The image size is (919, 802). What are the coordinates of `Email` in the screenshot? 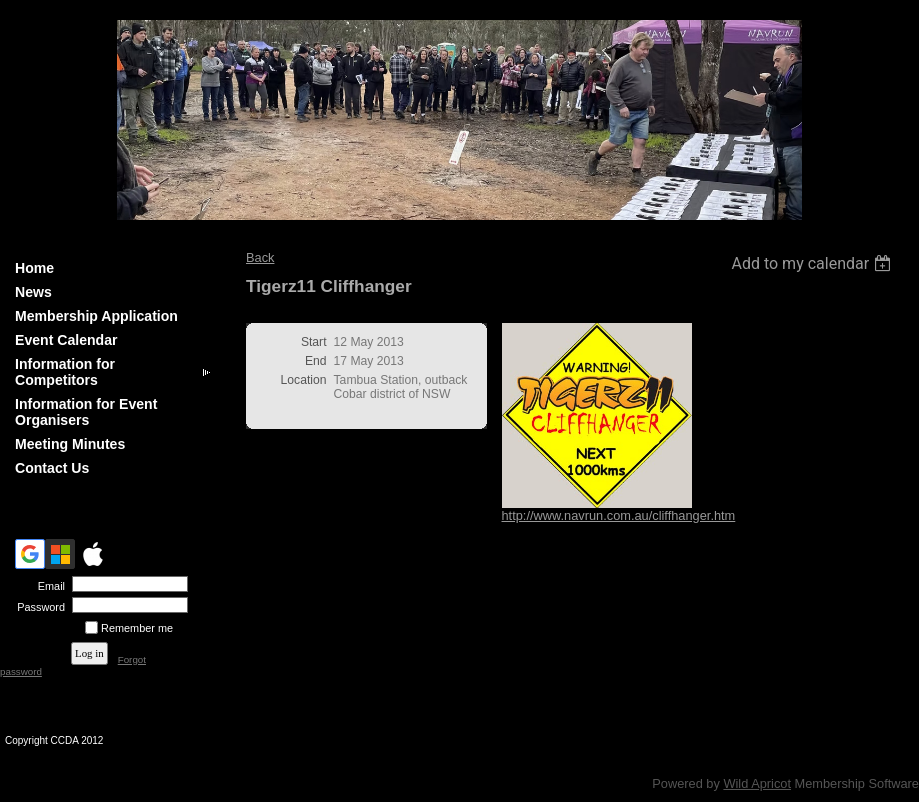 It's located at (48, 586).